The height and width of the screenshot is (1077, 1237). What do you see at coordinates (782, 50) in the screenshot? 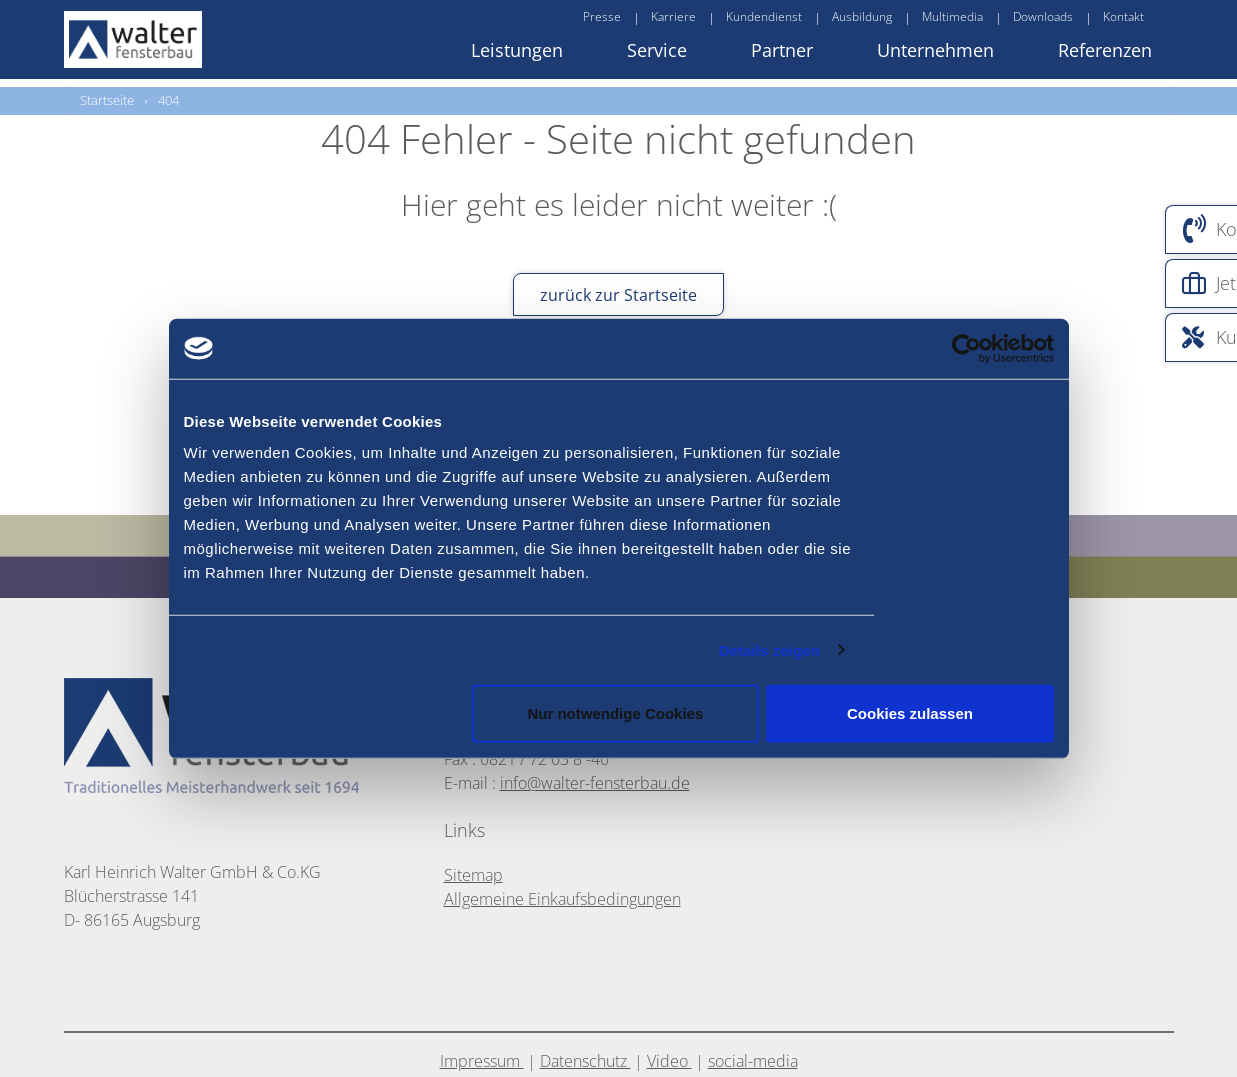
I see `Partner [button]` at bounding box center [782, 50].